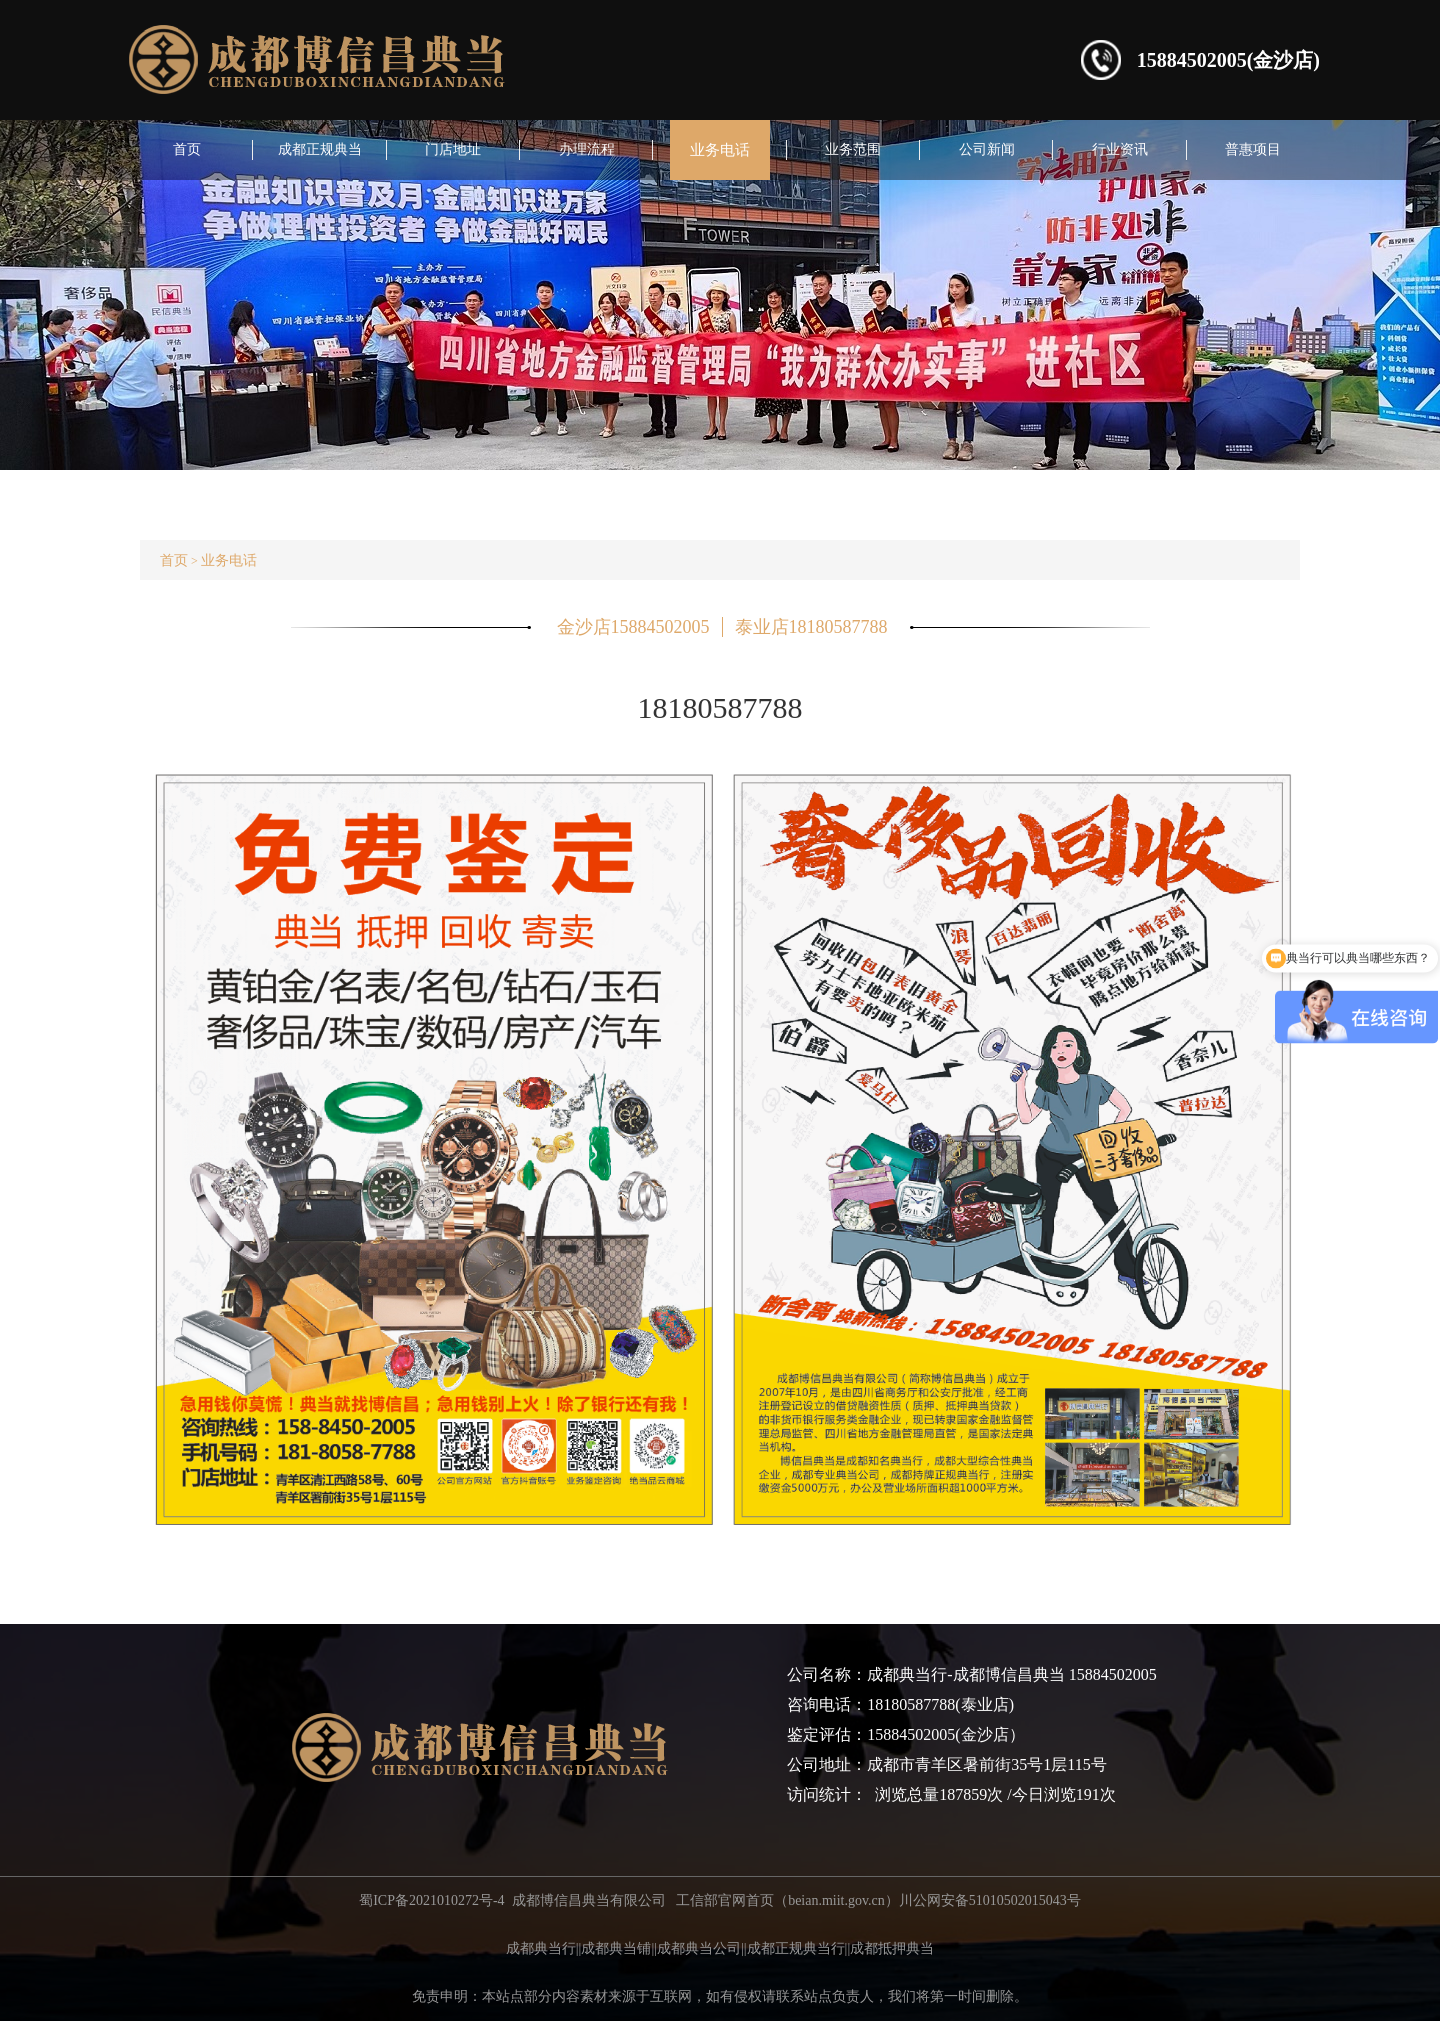  I want to click on 行业资讯, so click(1120, 149).